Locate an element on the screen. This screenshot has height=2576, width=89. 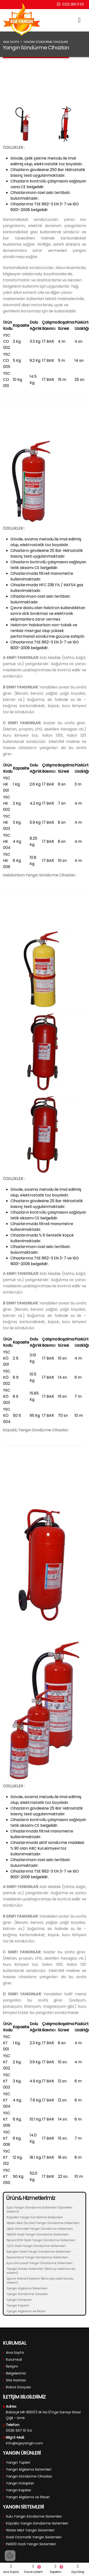
Robot Dosyası is located at coordinates (18, 2387).